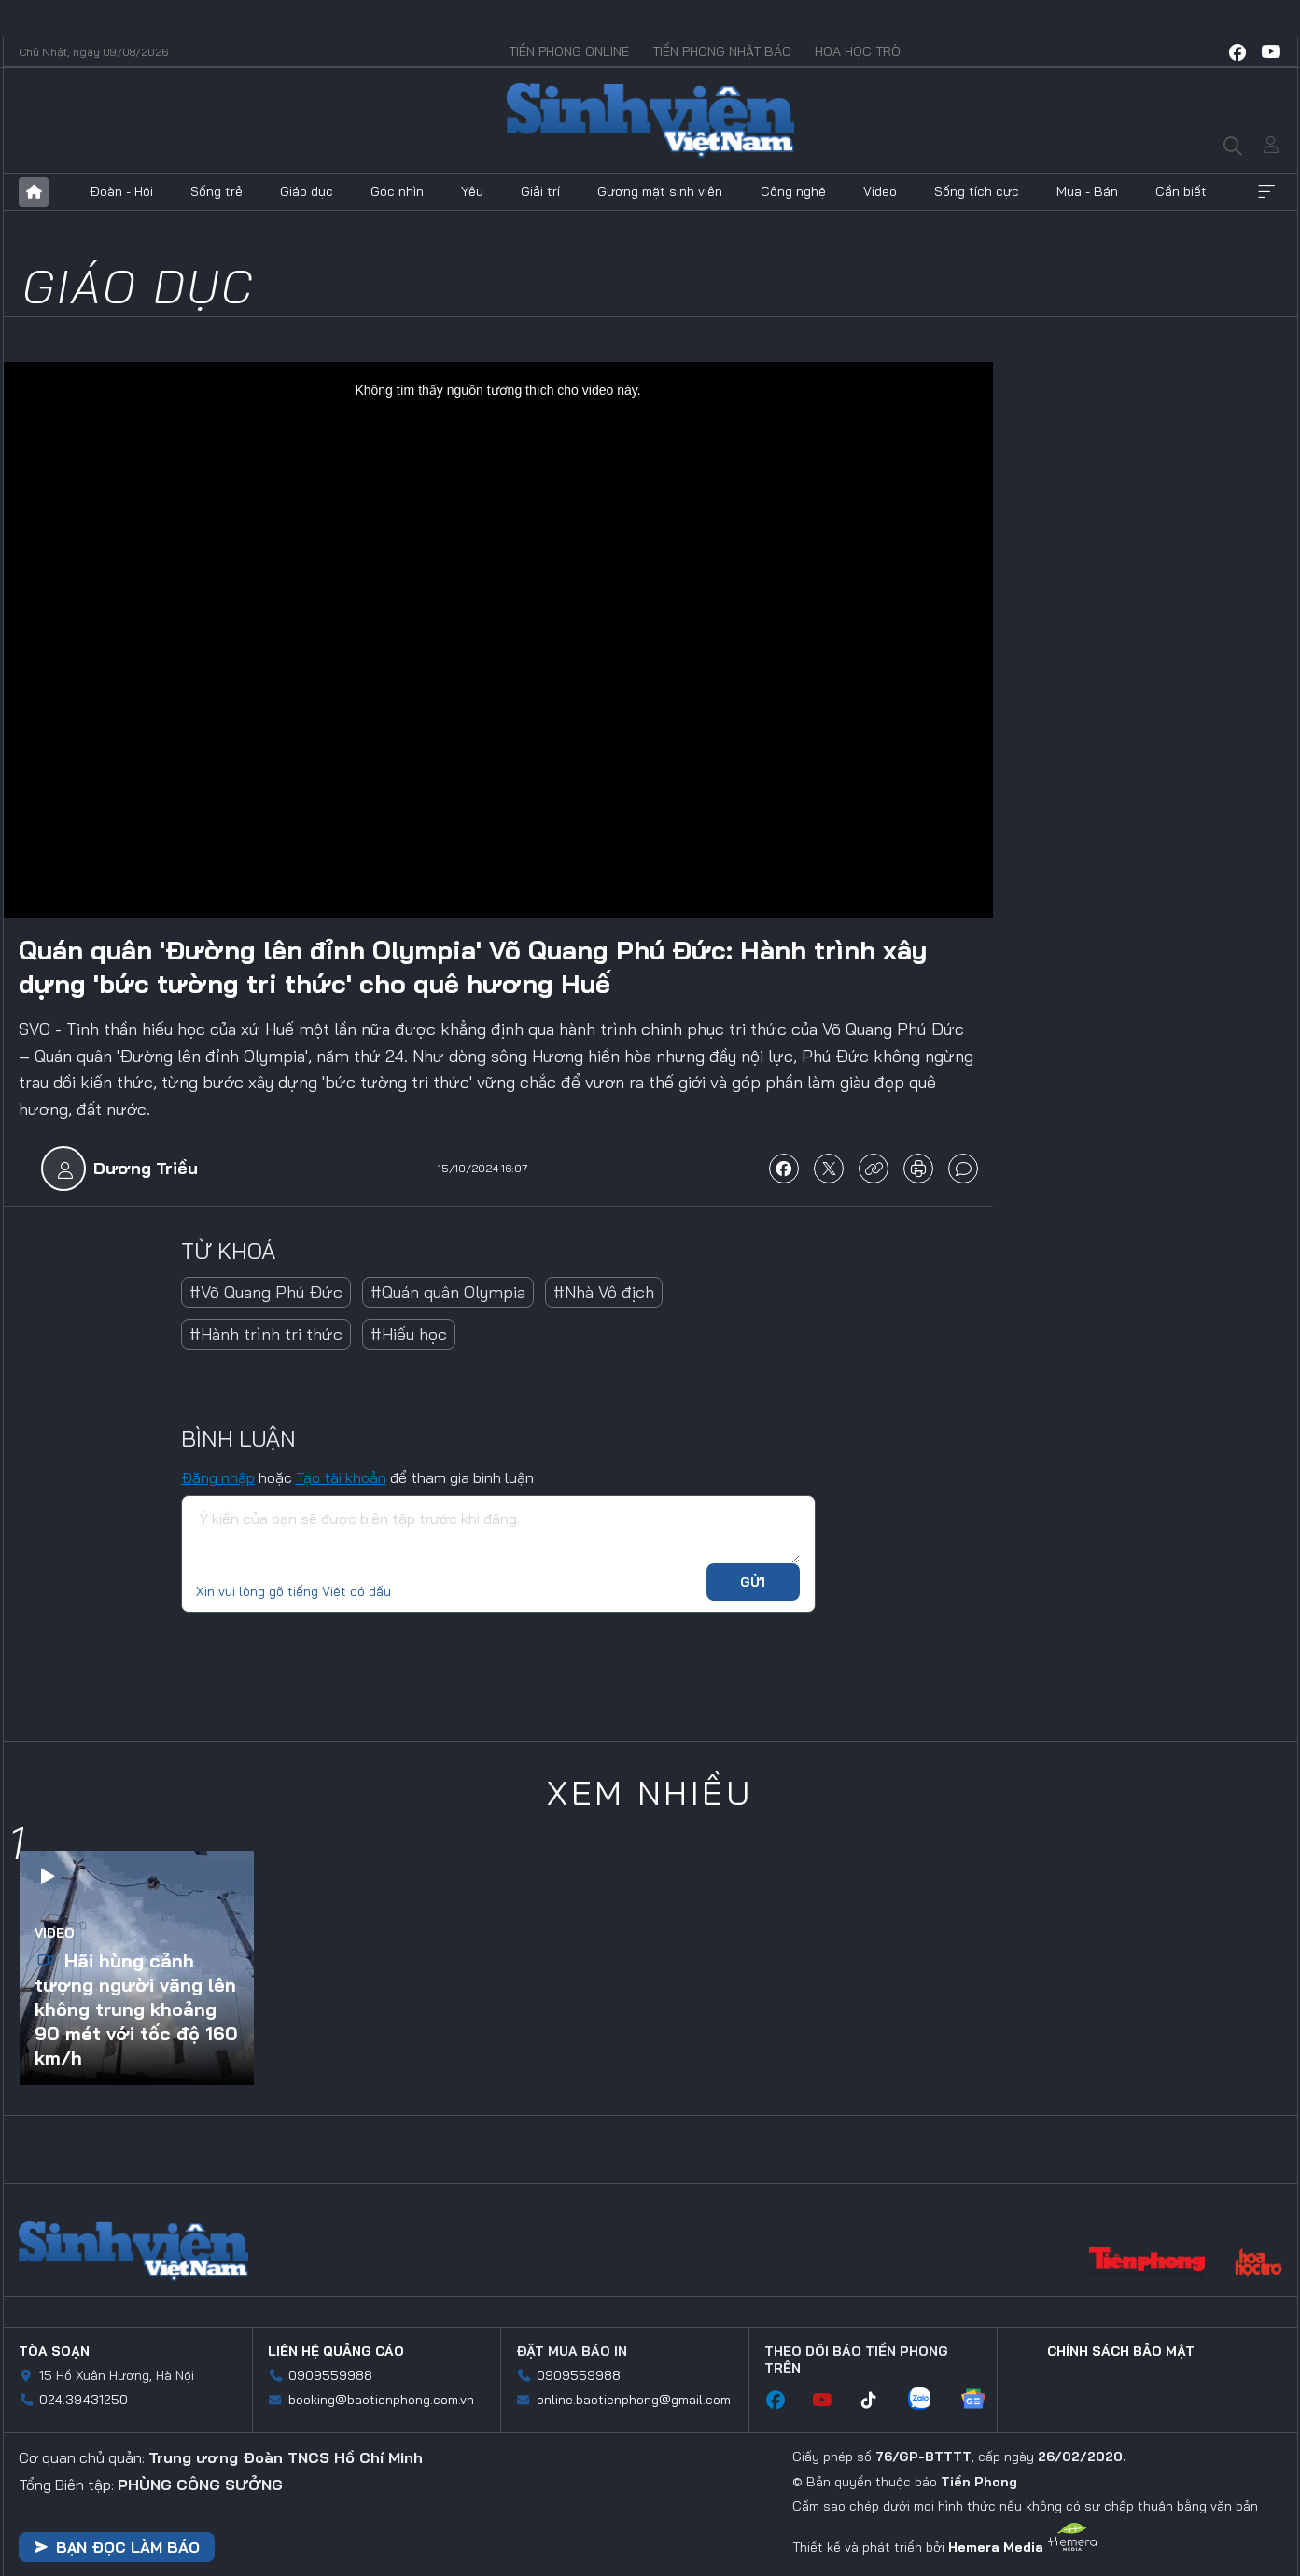 The width and height of the screenshot is (1300, 2576). Describe the element at coordinates (963, 1168) in the screenshot. I see `bình luận` at that location.